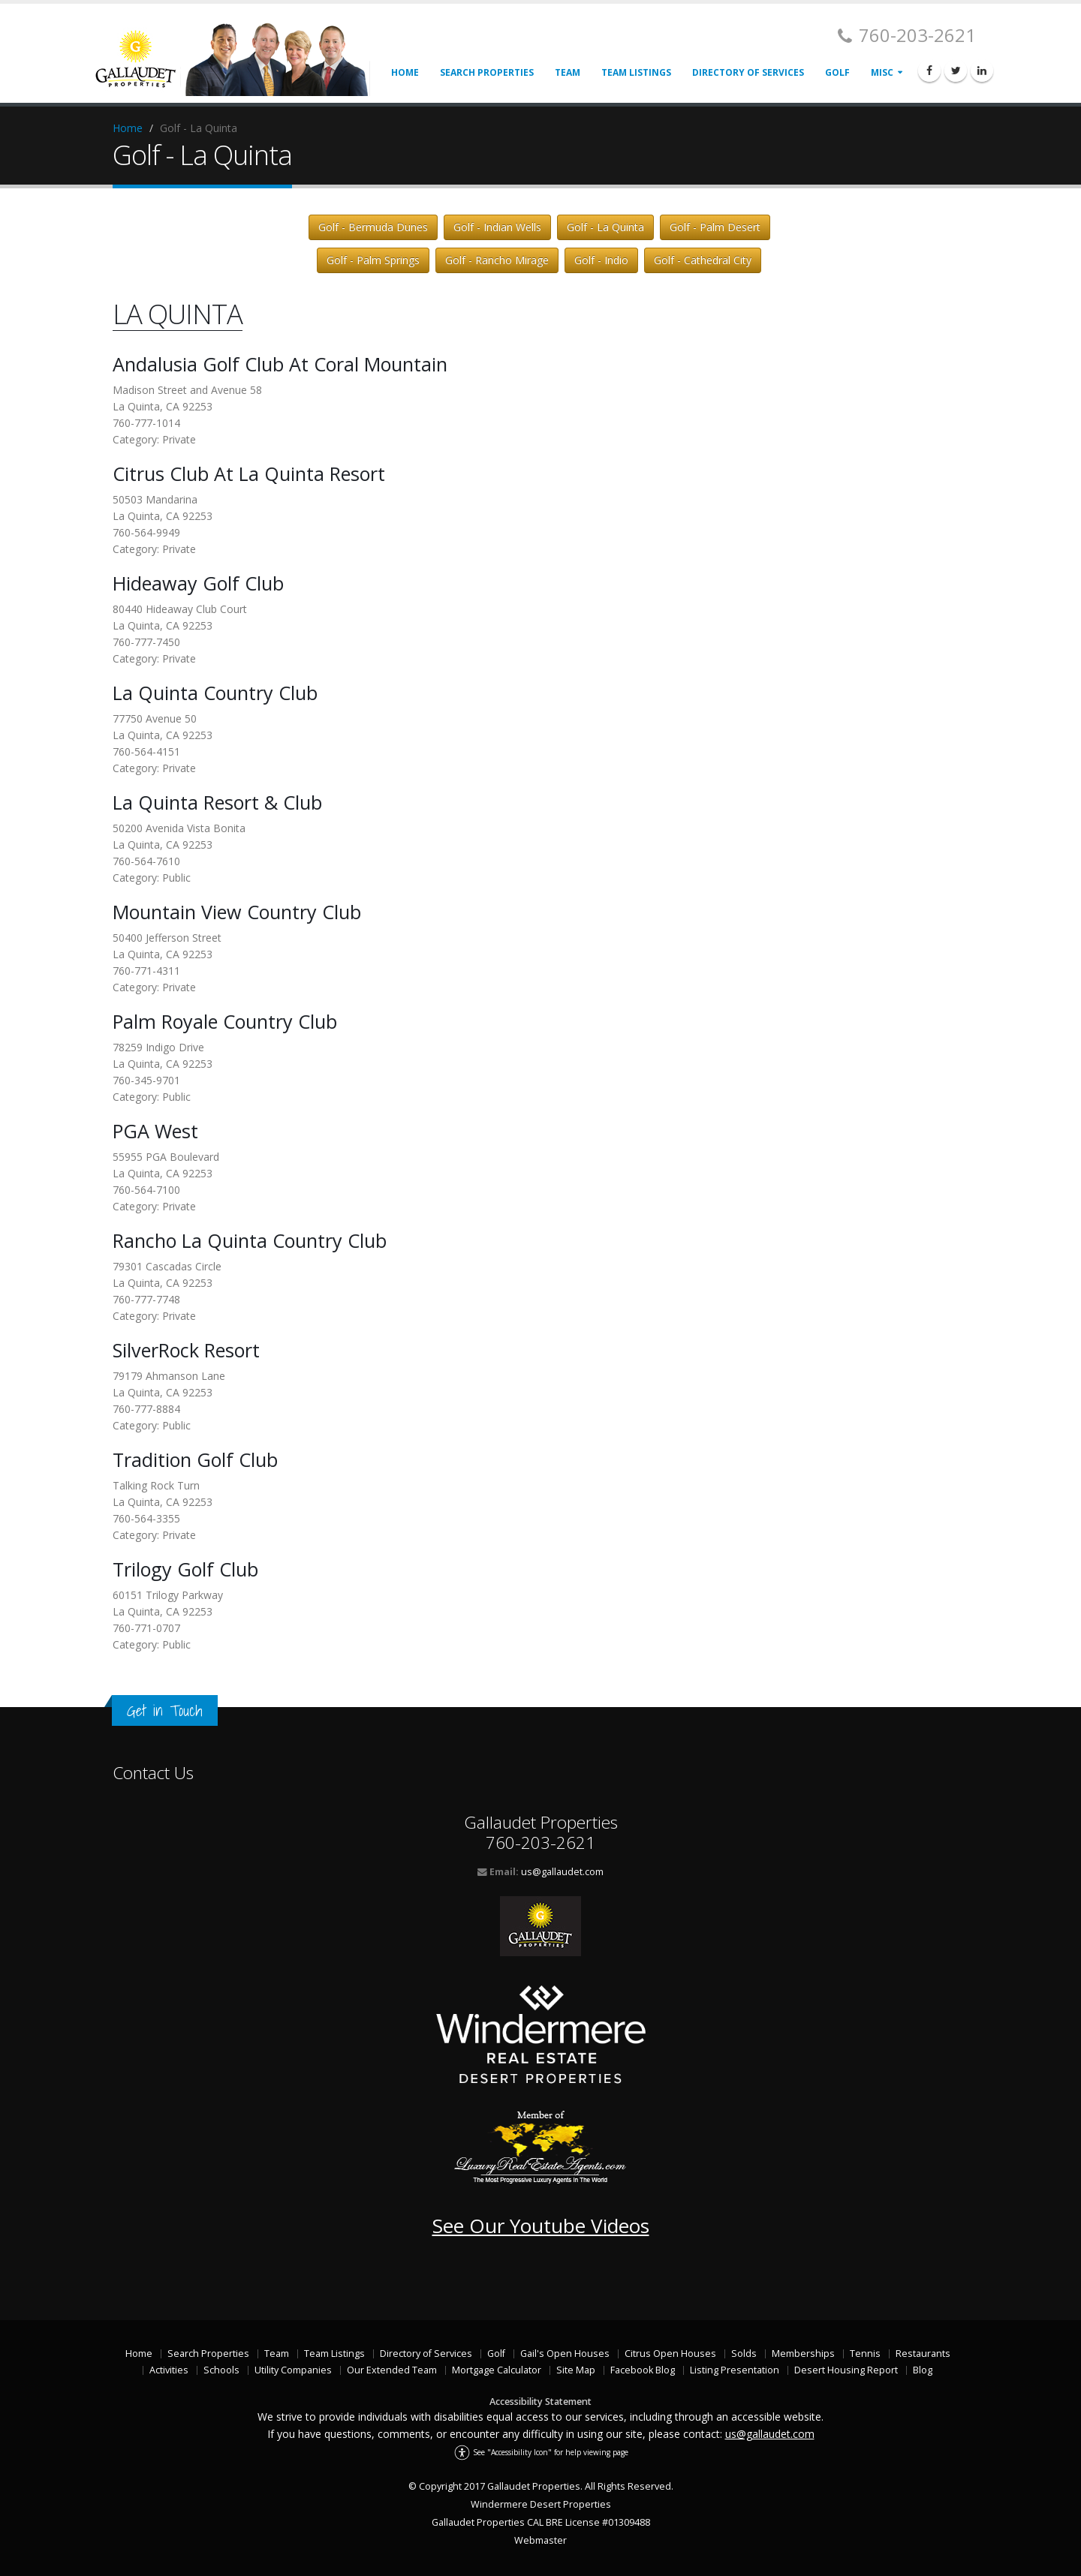  I want to click on Directory of Services, so click(748, 72).